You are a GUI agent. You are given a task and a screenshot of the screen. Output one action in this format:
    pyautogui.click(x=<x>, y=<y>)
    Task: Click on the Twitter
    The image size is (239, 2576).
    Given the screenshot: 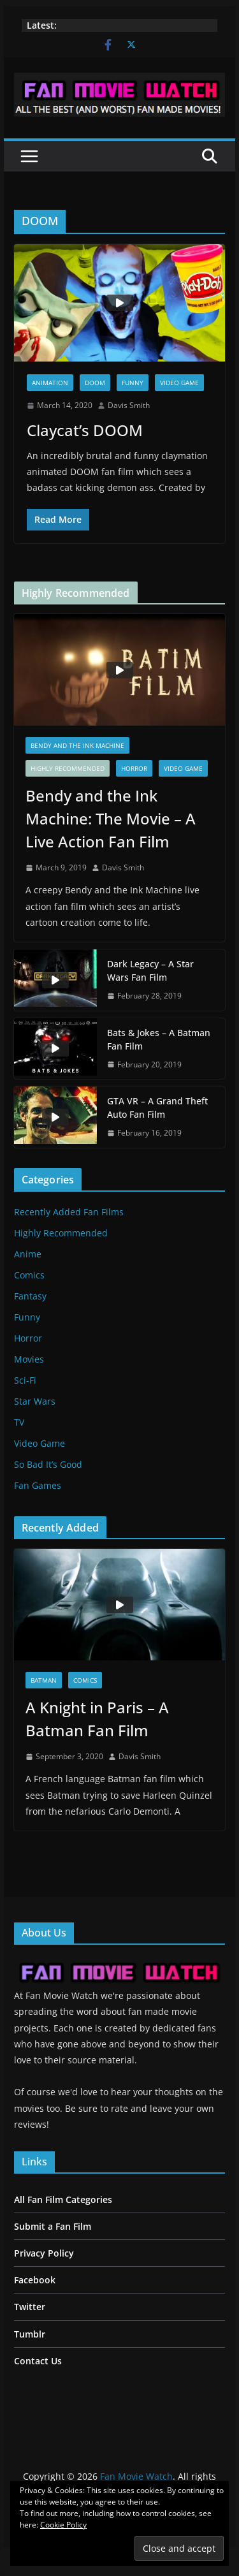 What is the action you would take?
    pyautogui.click(x=29, y=2307)
    